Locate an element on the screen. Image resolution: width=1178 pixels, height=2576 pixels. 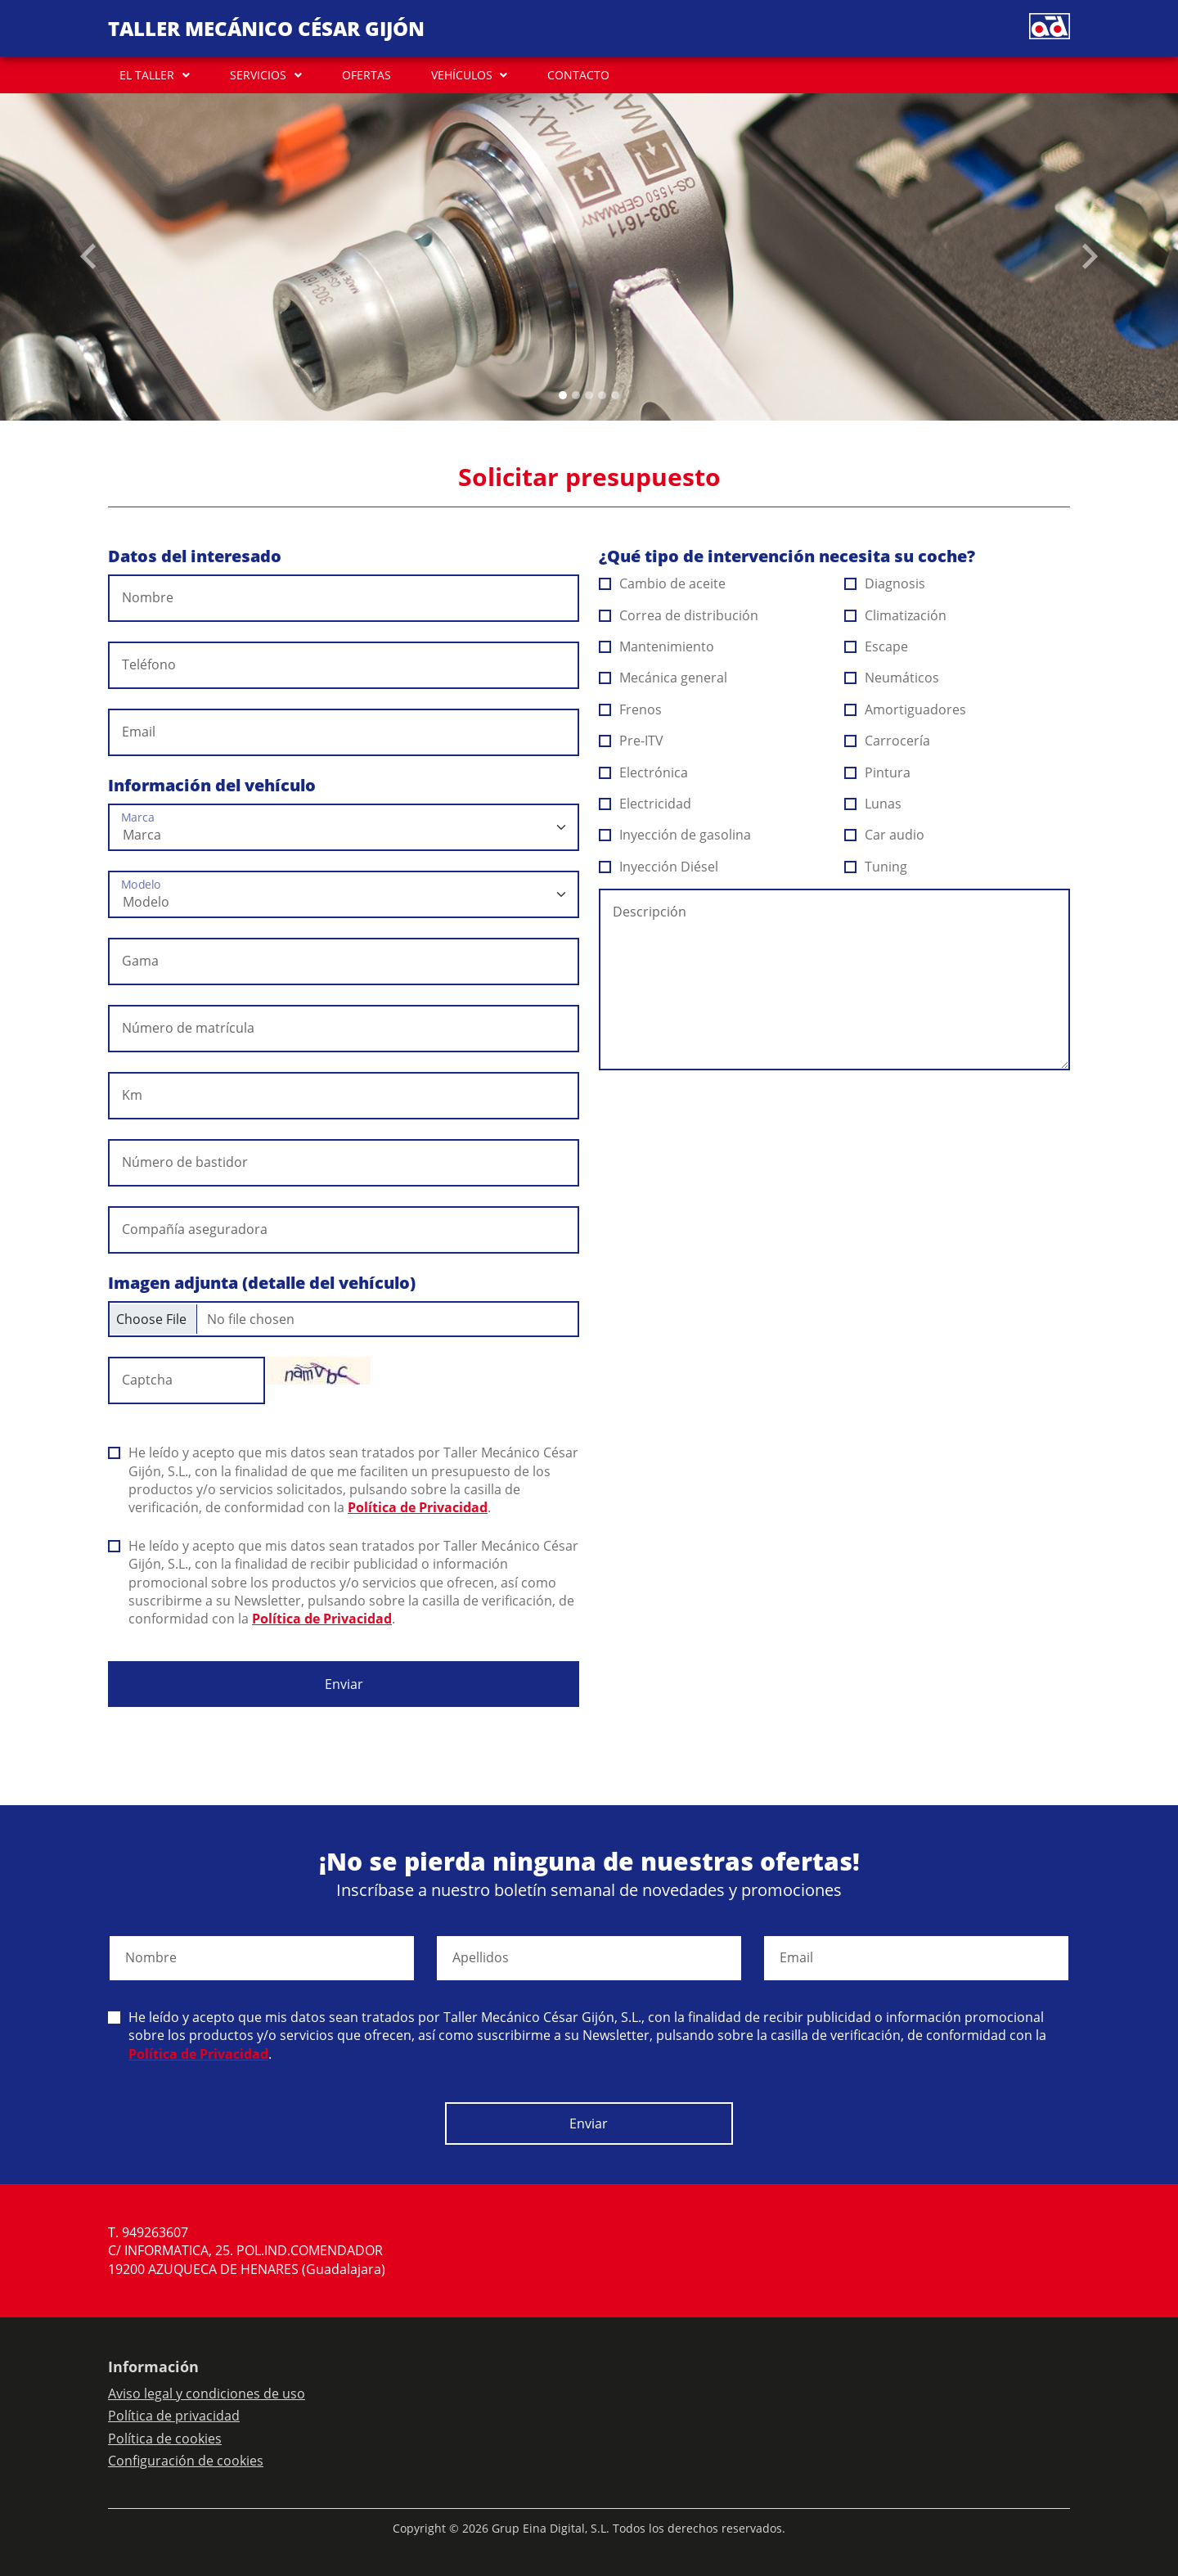
SERVICIOS [button] is located at coordinates (258, 75).